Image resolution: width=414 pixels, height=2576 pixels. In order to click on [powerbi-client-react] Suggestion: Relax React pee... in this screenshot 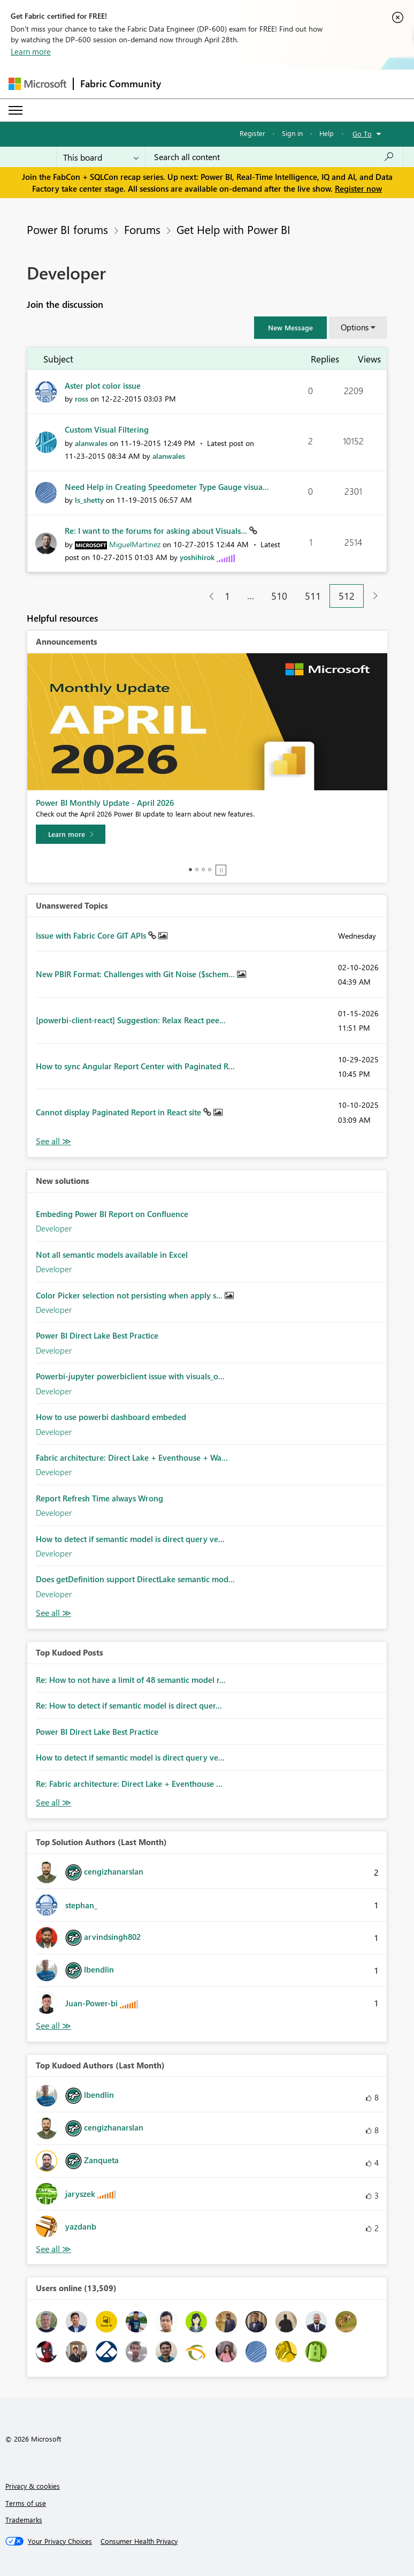, I will do `click(131, 1020)`.